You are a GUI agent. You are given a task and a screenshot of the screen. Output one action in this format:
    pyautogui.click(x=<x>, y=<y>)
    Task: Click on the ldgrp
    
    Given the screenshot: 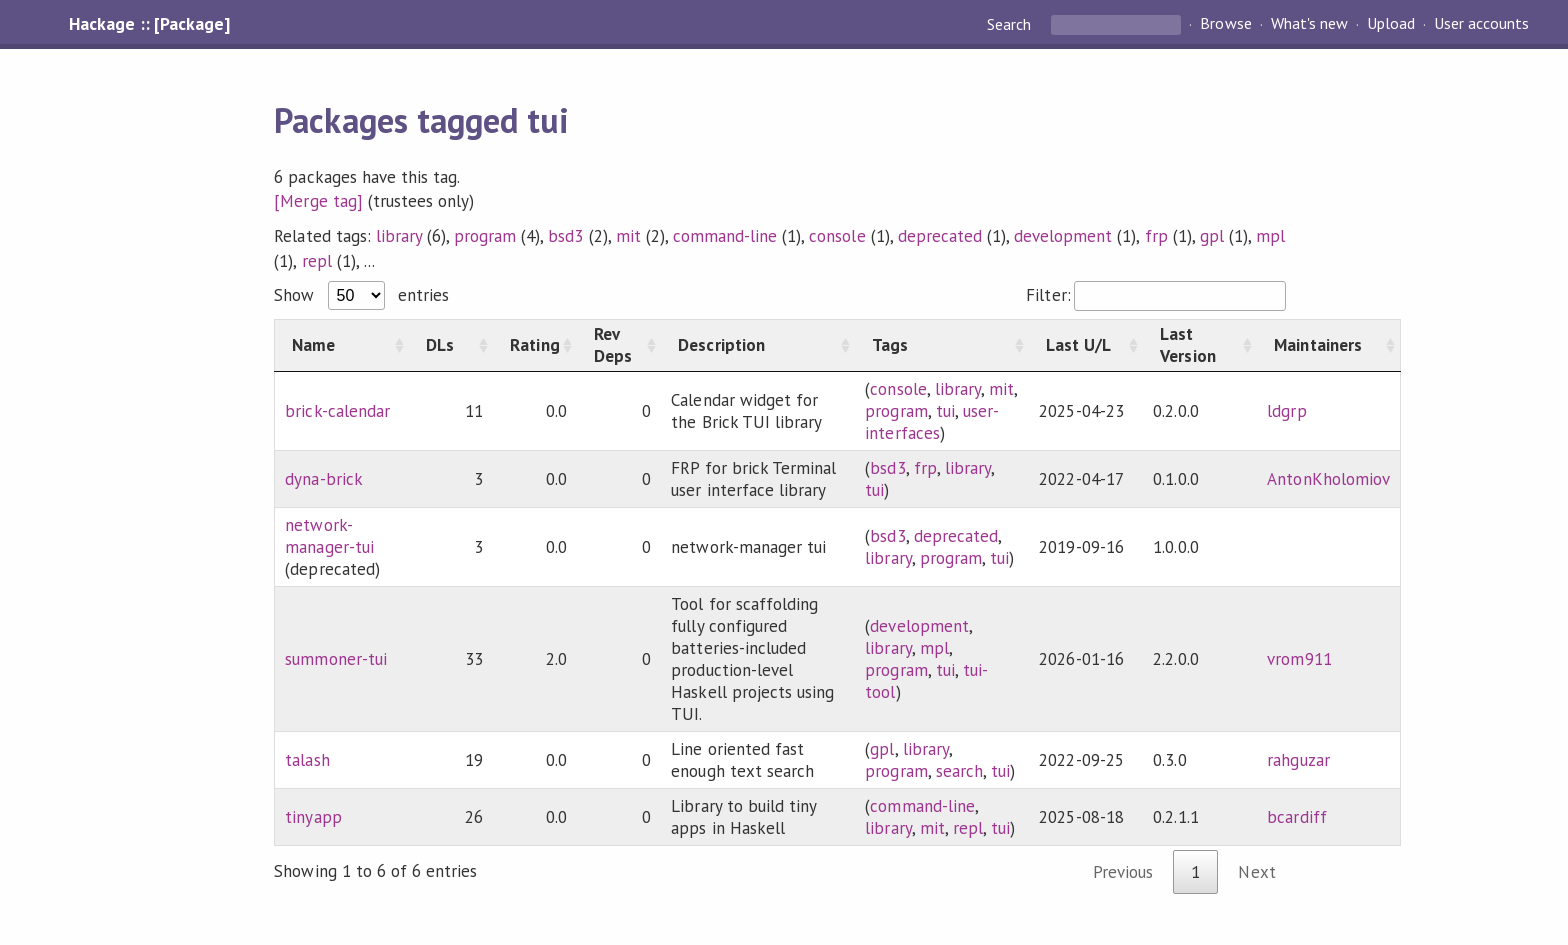 What is the action you would take?
    pyautogui.click(x=1286, y=411)
    